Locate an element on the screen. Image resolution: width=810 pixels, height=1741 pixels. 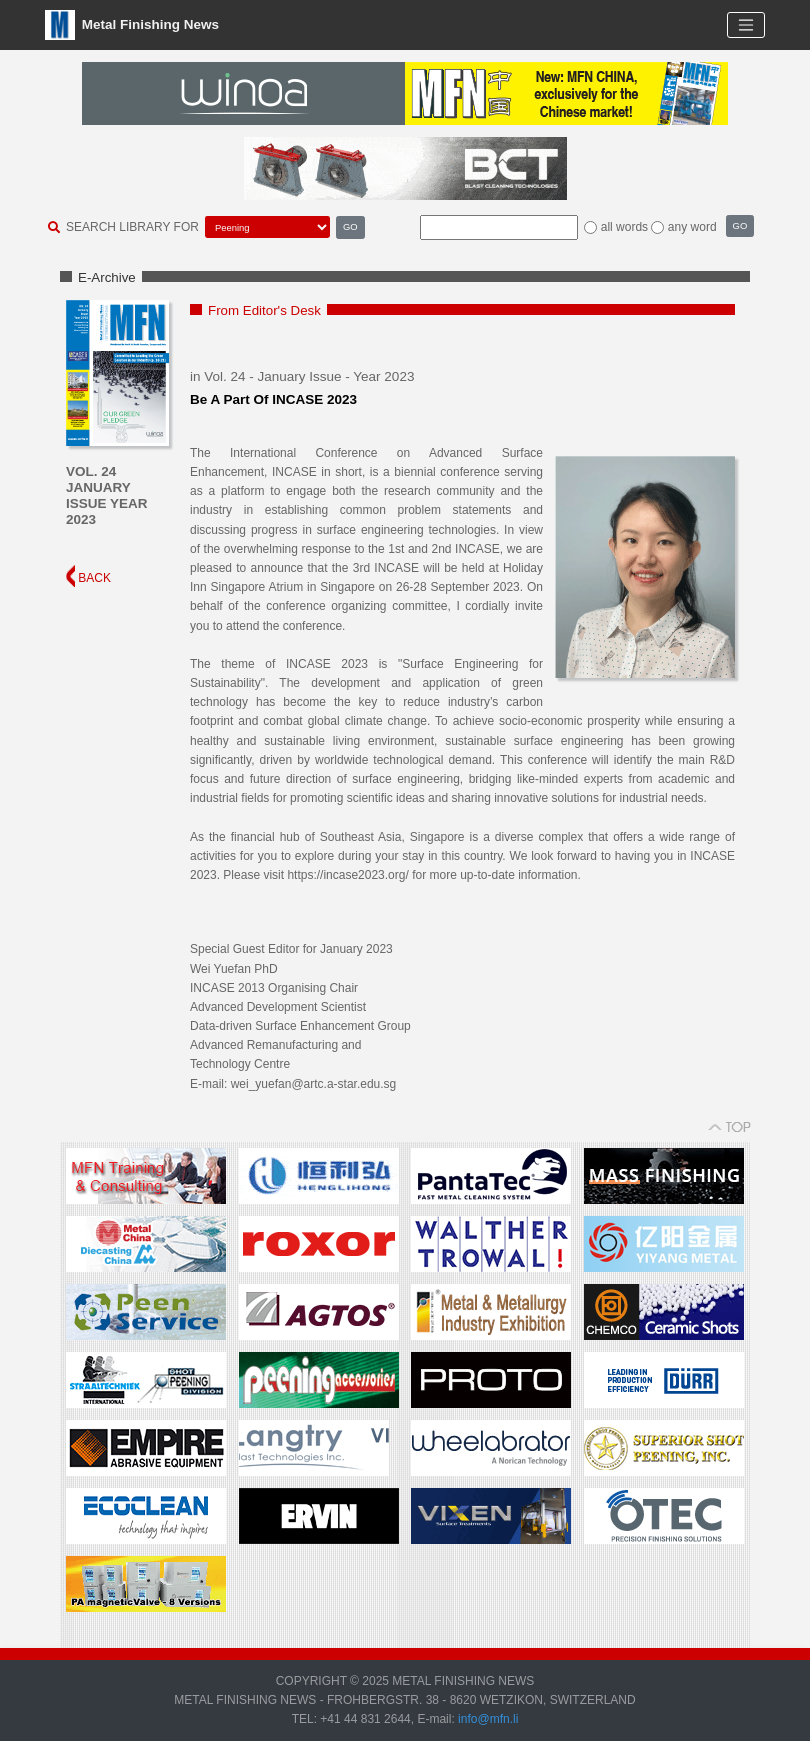
BACK is located at coordinates (88, 578).